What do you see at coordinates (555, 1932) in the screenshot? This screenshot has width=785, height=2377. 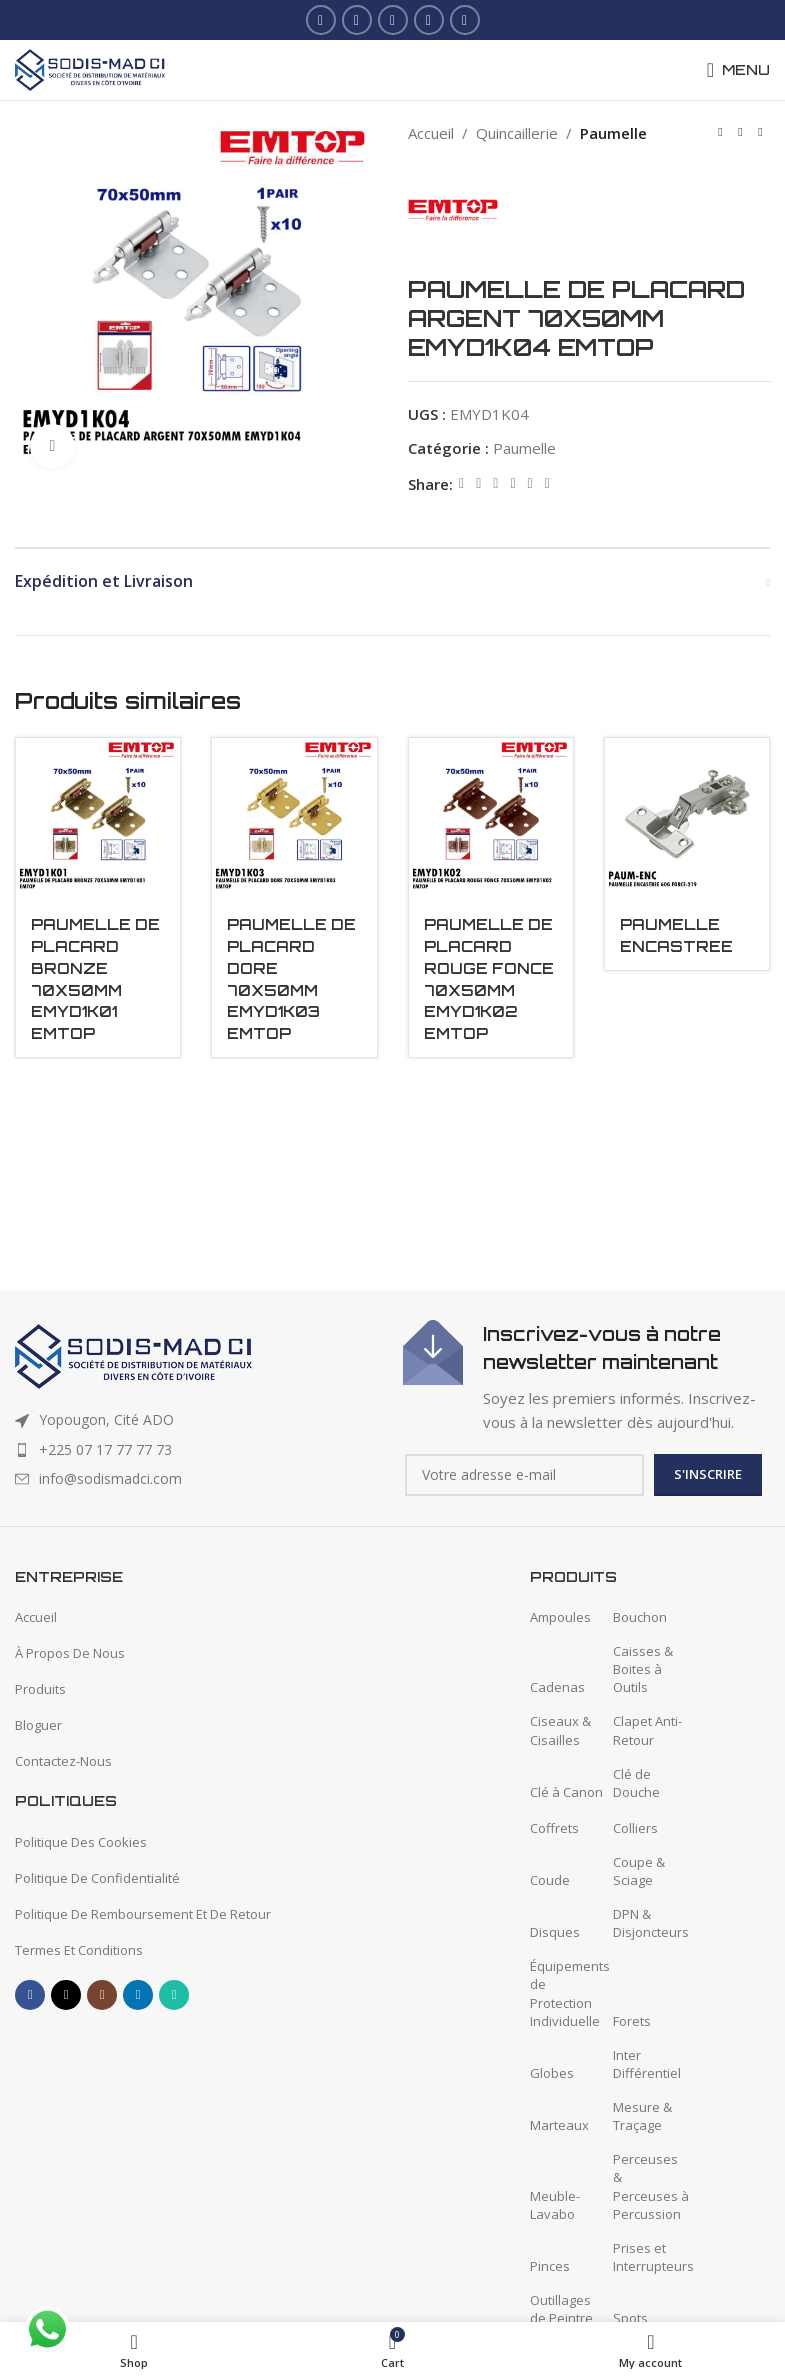 I see `Disques` at bounding box center [555, 1932].